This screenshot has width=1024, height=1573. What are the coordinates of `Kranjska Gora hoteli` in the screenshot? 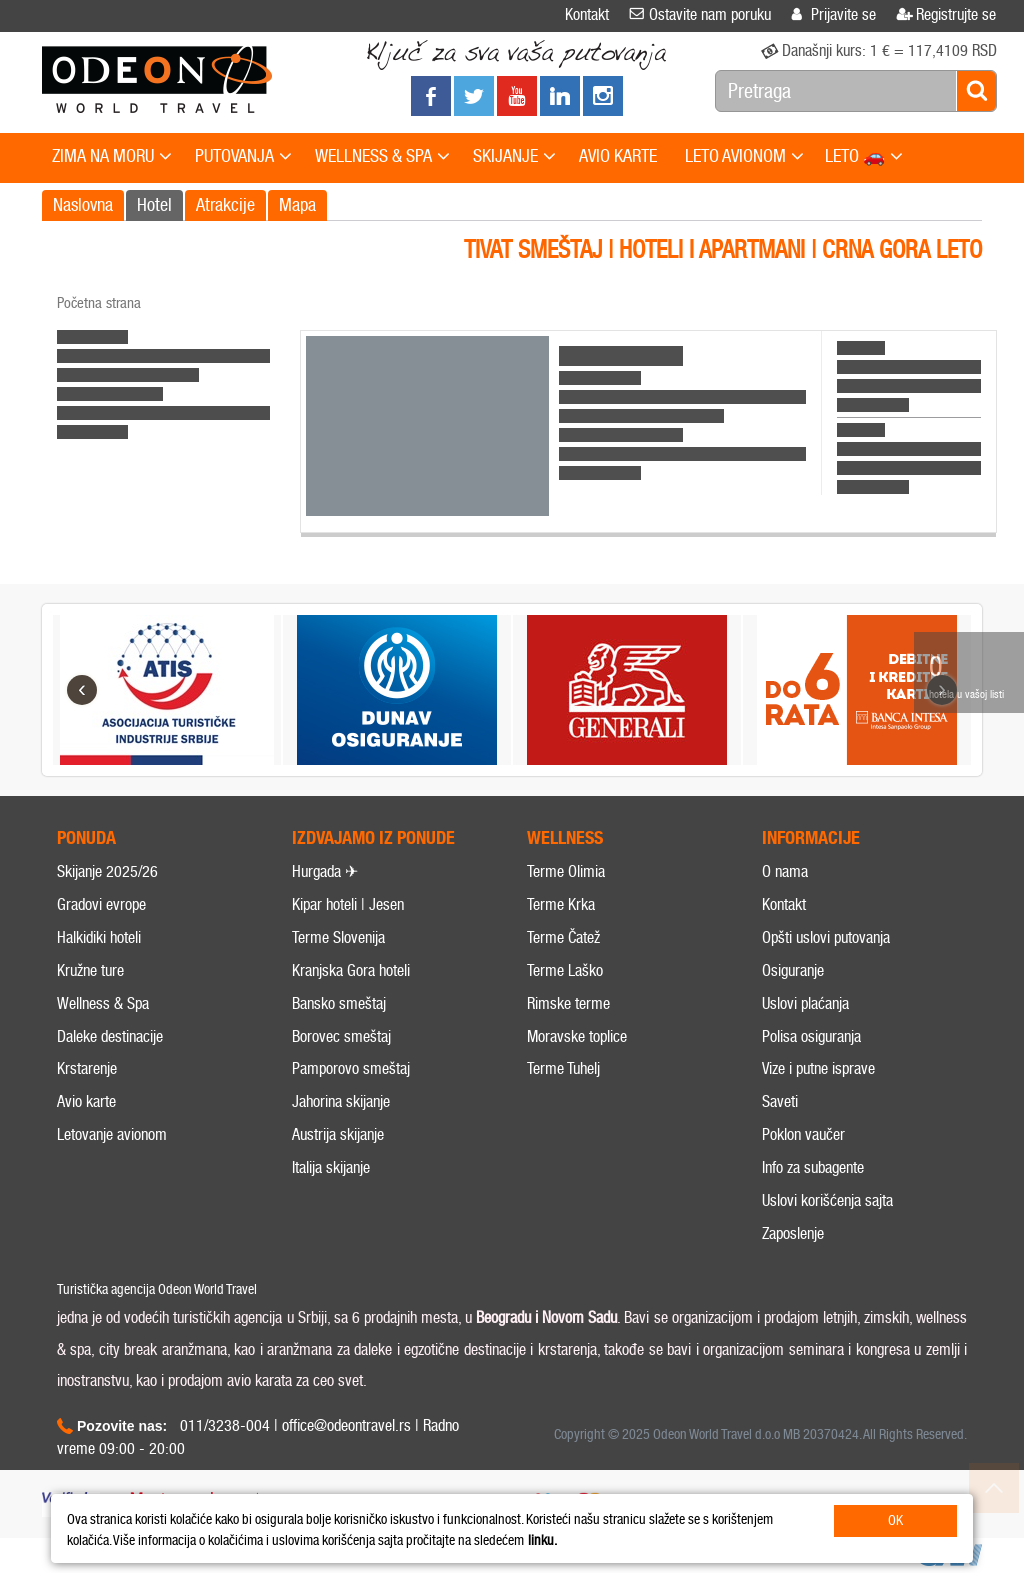 It's located at (351, 970).